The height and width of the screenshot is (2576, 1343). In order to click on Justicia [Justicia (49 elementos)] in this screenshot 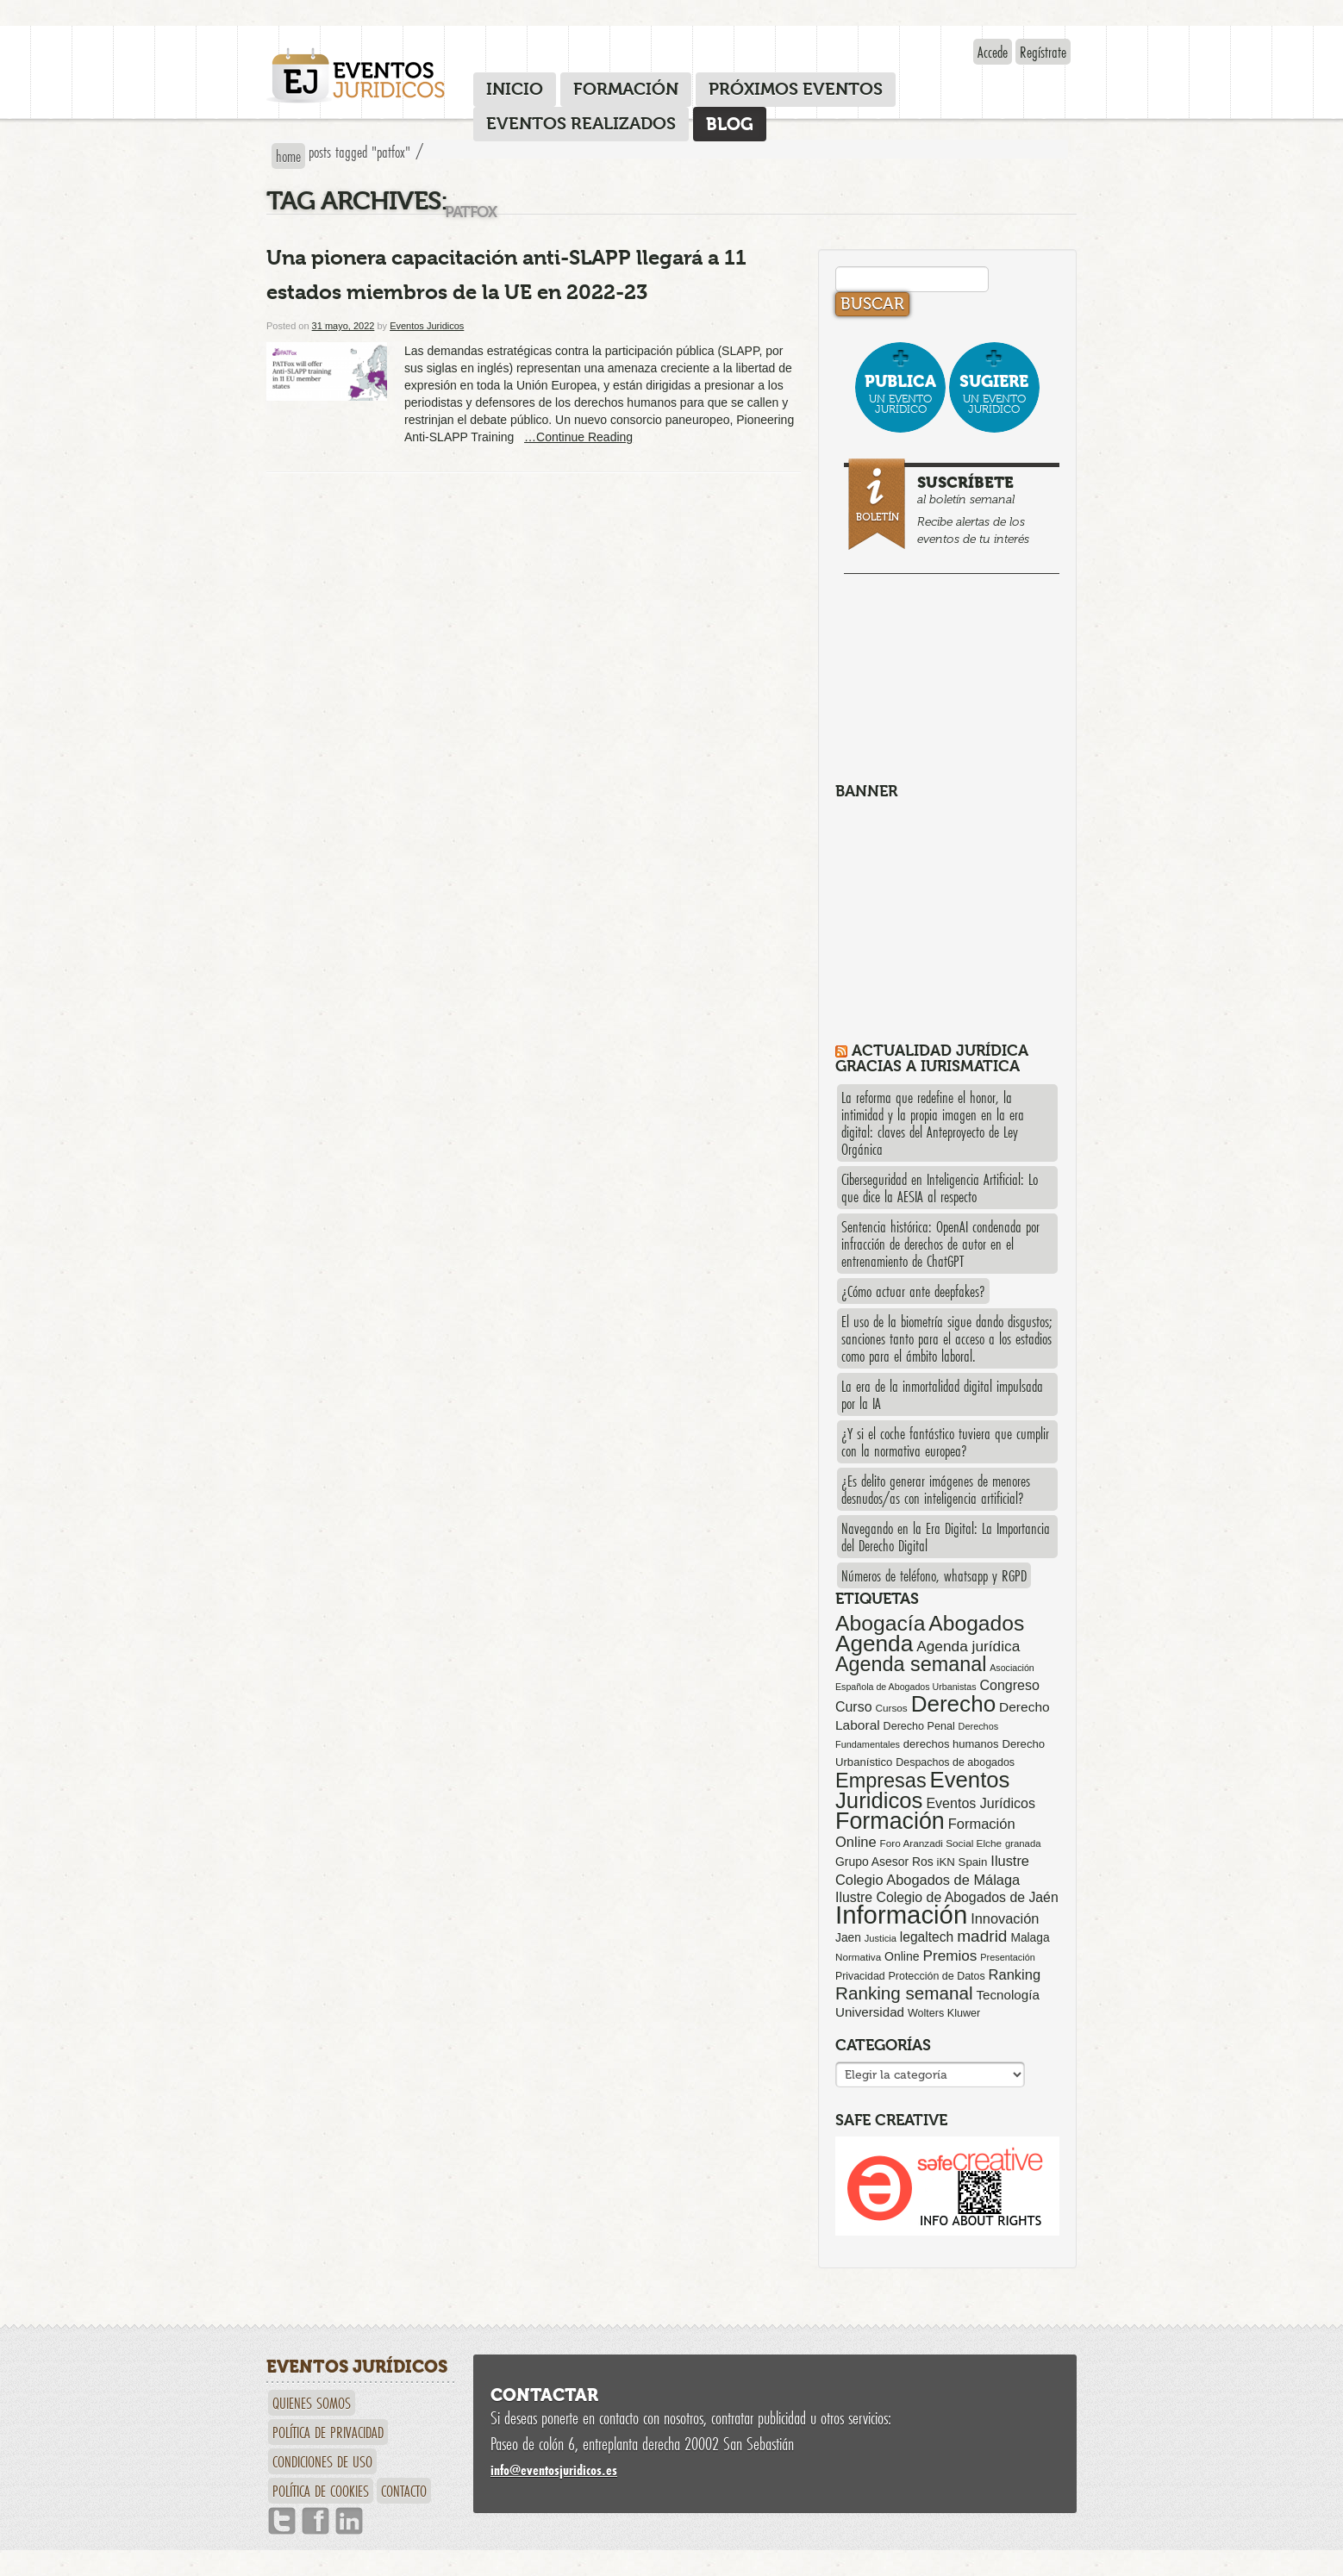, I will do `click(880, 1938)`.